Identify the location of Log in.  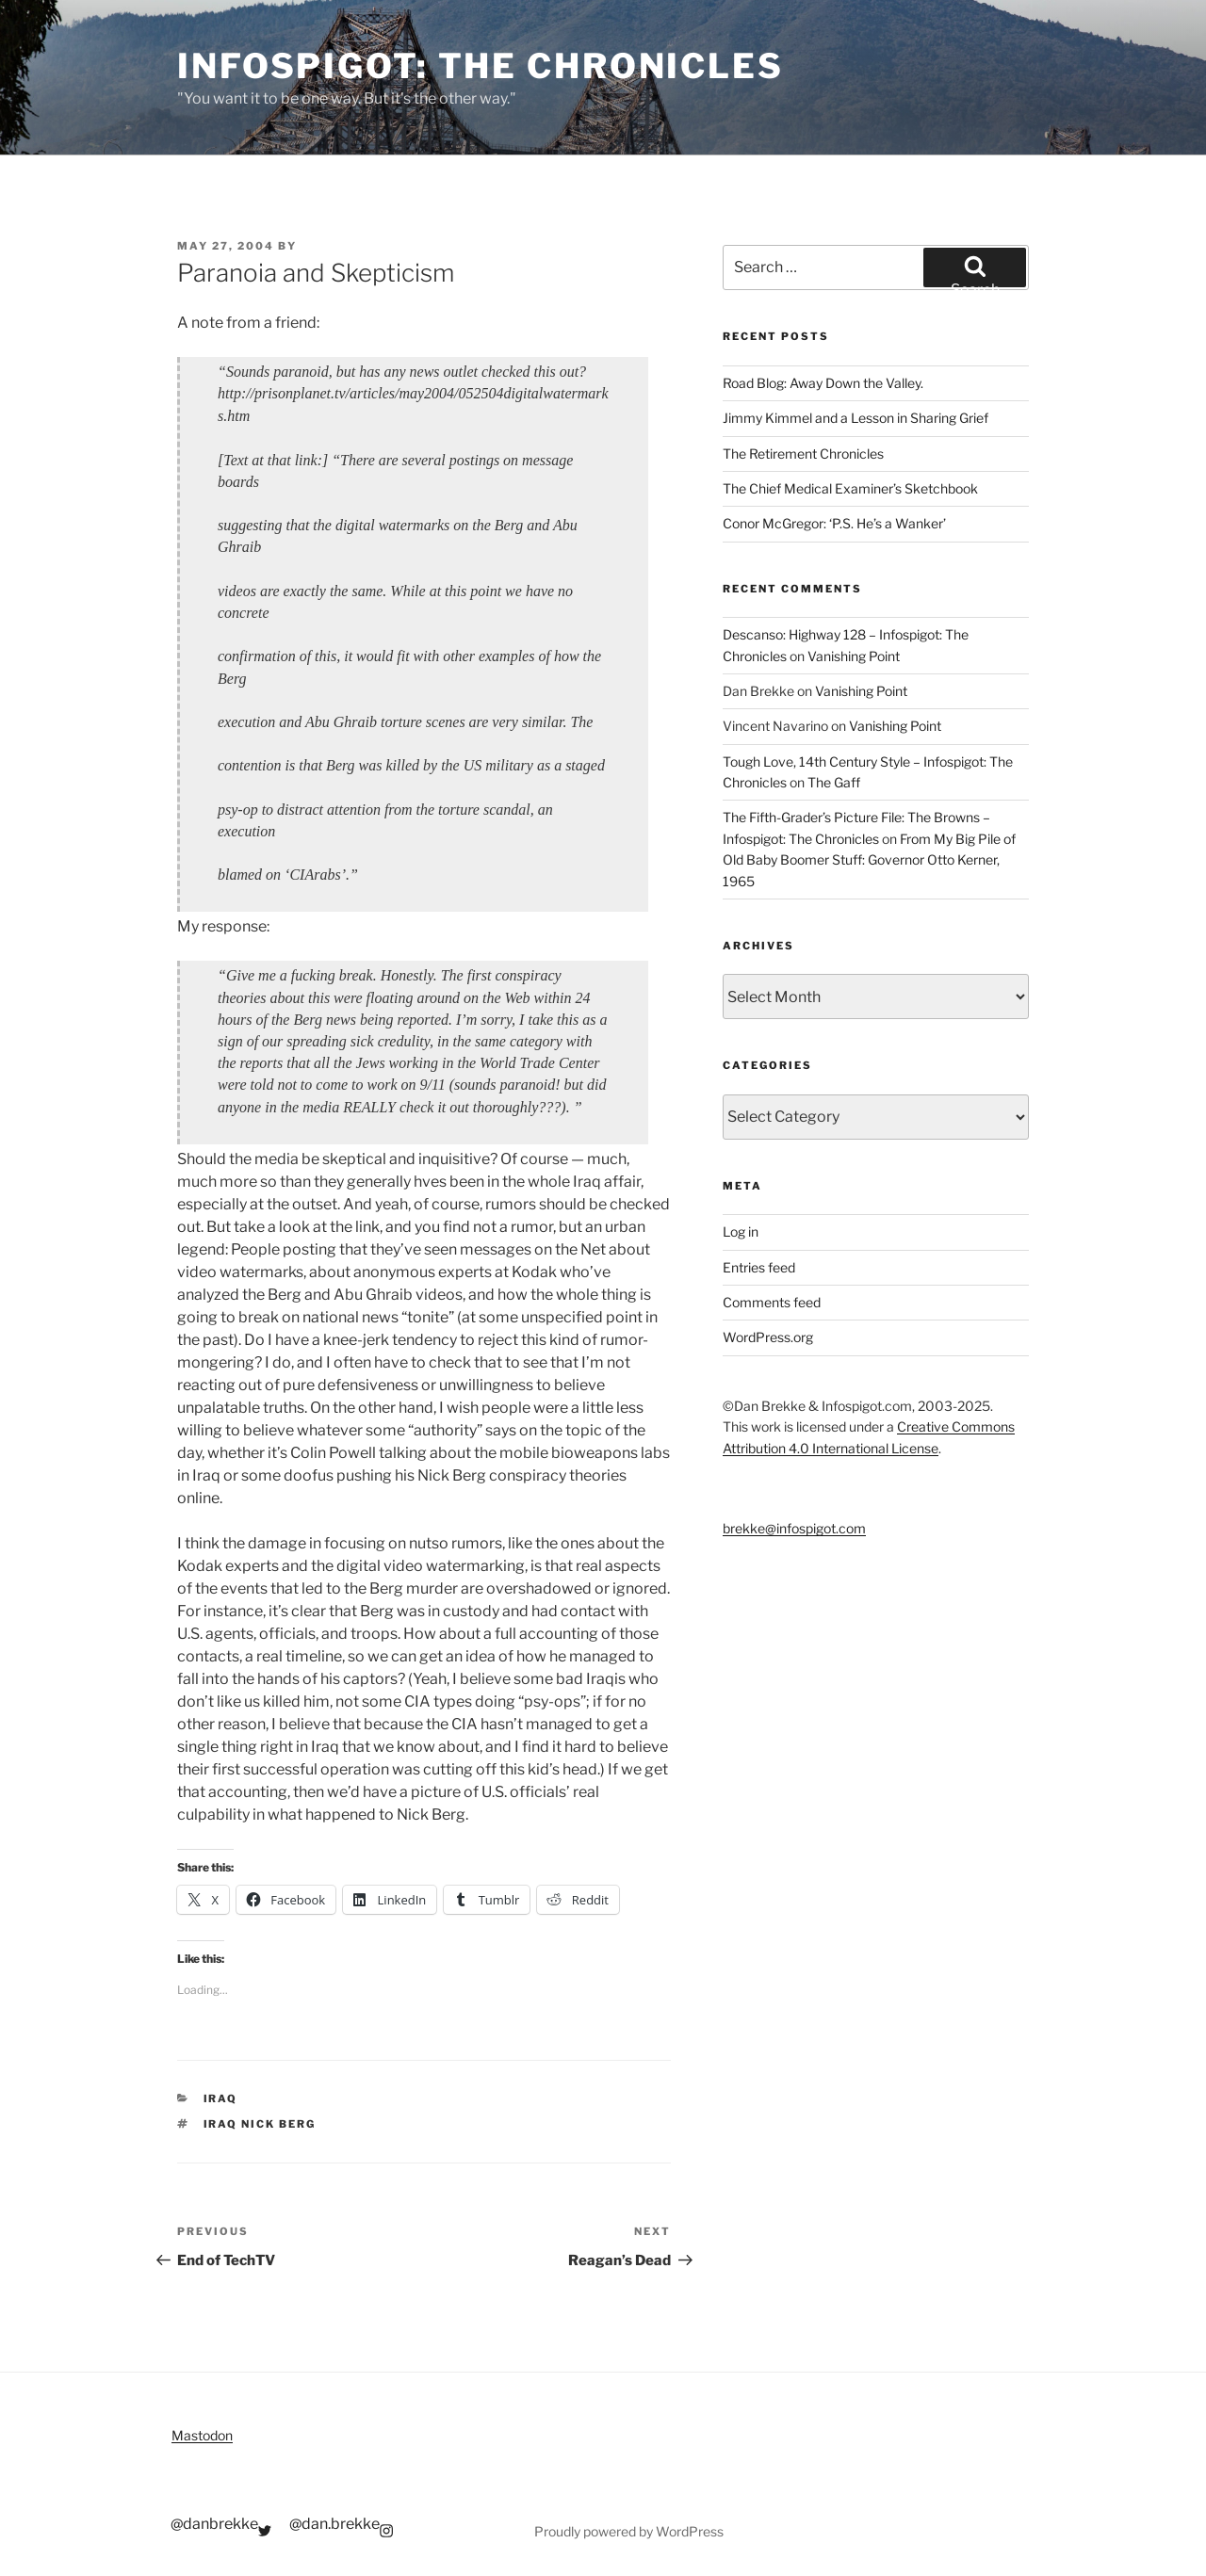
(740, 1231).